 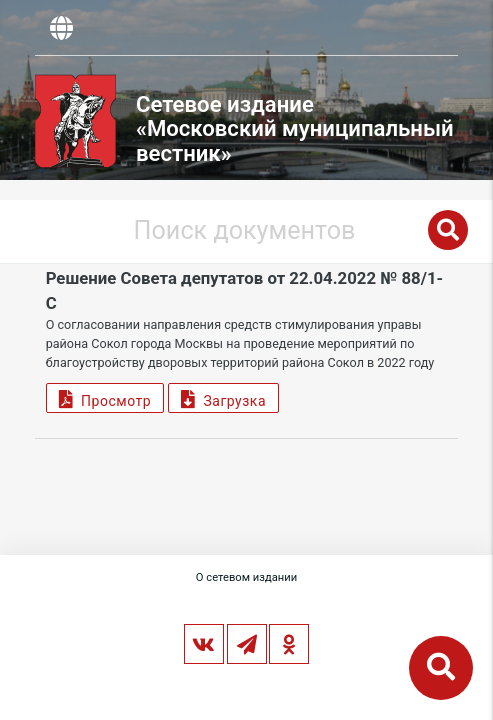 What do you see at coordinates (223, 398) in the screenshot?
I see `Загрузка` at bounding box center [223, 398].